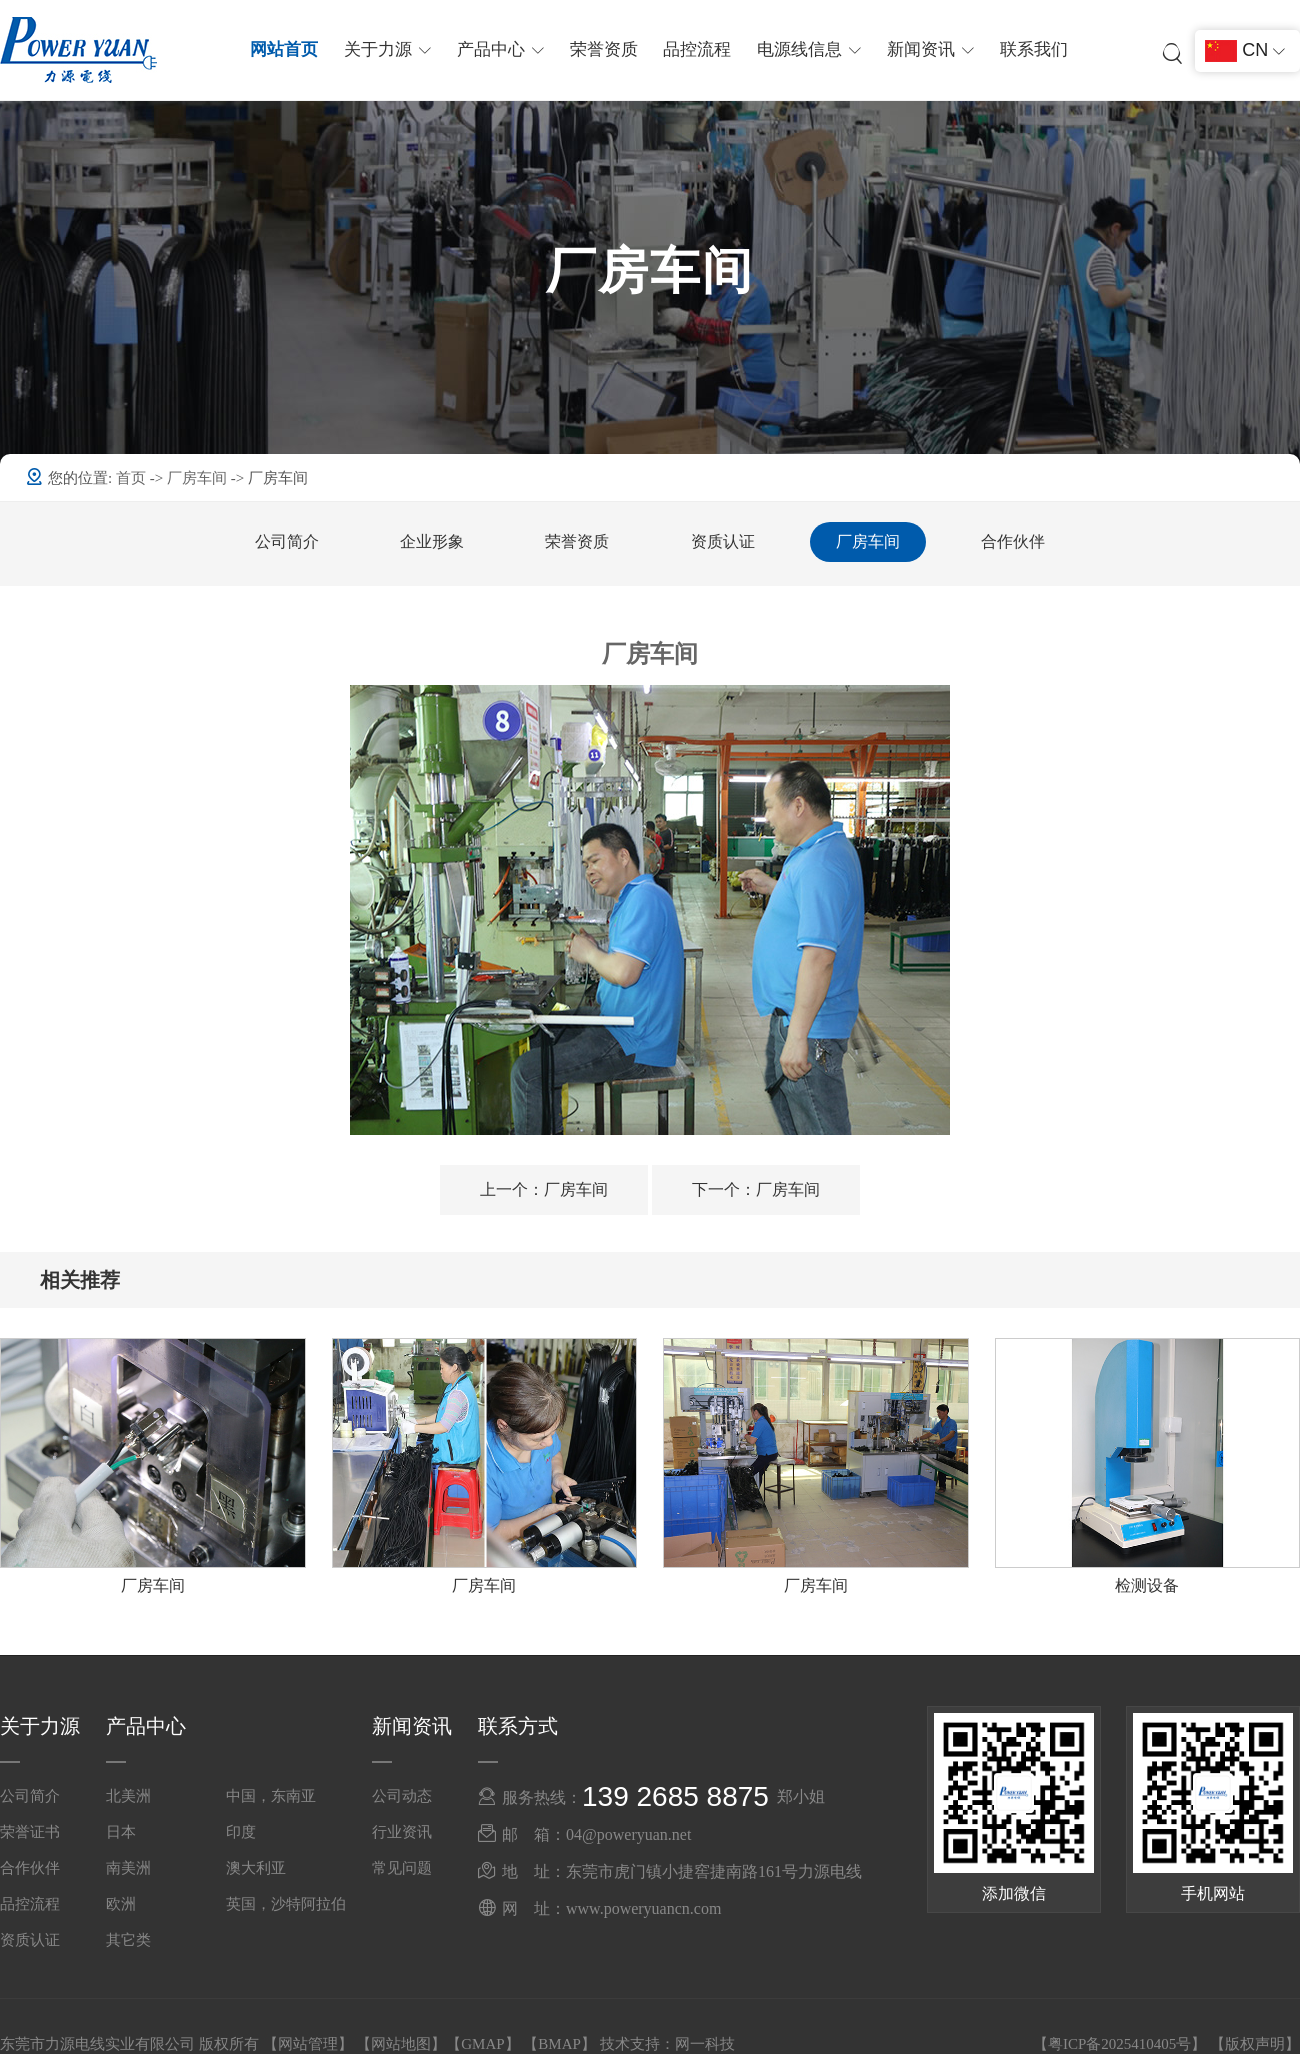 The image size is (1300, 2054). Describe the element at coordinates (432, 541) in the screenshot. I see `企业形象` at that location.